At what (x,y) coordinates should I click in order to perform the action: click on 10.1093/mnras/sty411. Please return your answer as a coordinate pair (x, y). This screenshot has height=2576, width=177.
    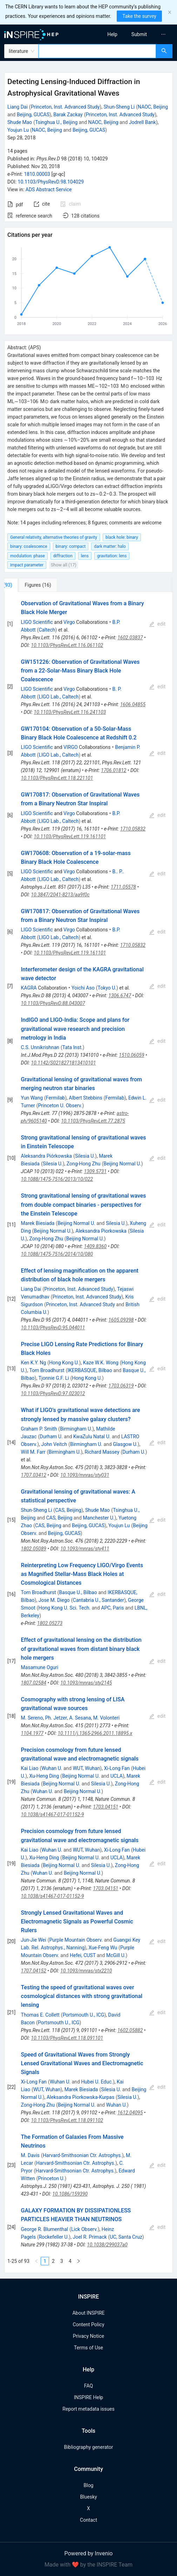
    Looking at the image, I should click on (84, 1548).